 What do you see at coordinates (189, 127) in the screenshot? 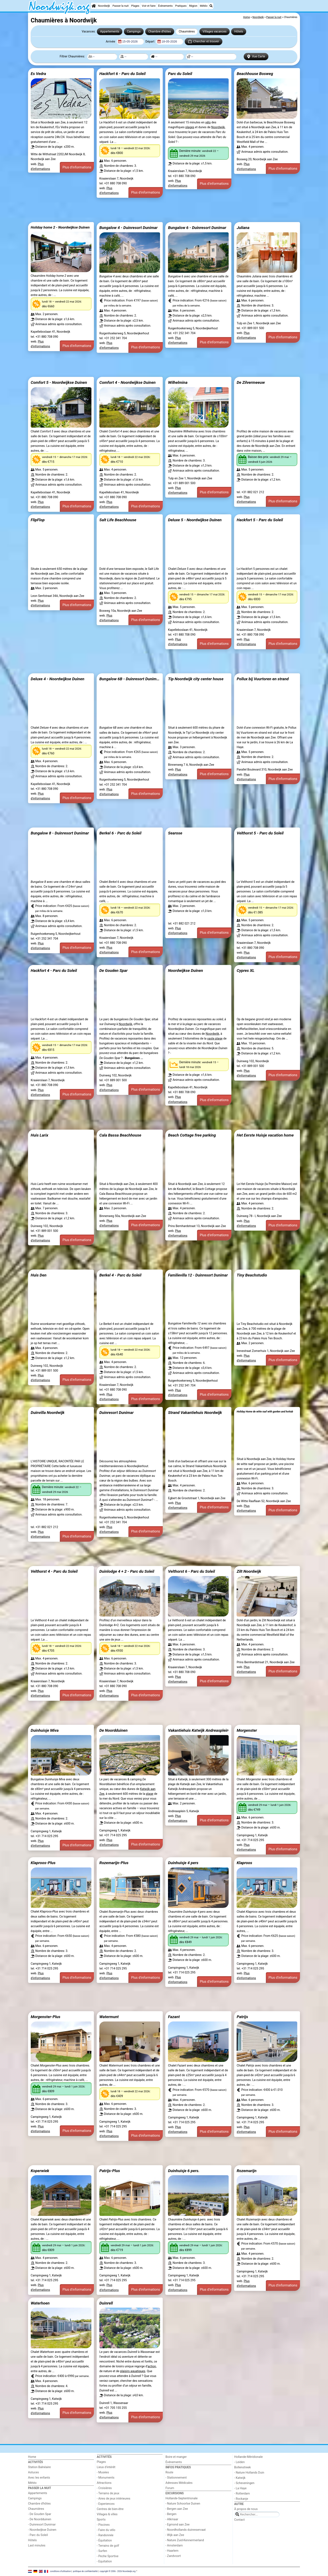
I see `plages` at bounding box center [189, 127].